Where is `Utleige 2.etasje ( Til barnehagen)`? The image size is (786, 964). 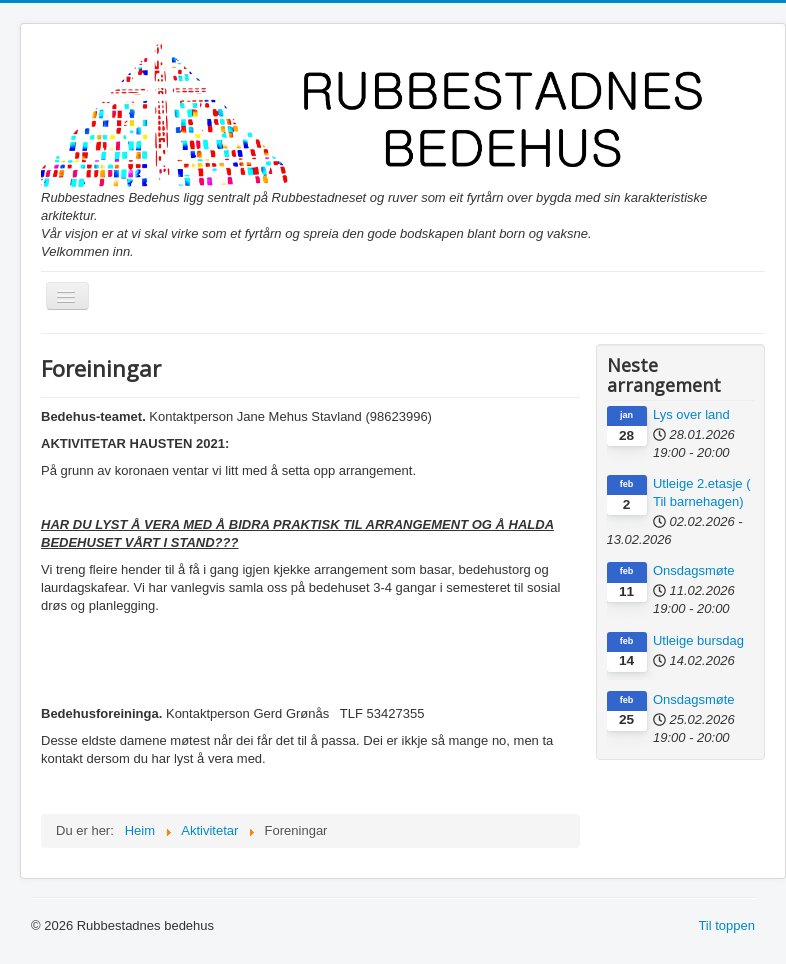 Utleige 2.etasje ( Til barnehagen) is located at coordinates (702, 492).